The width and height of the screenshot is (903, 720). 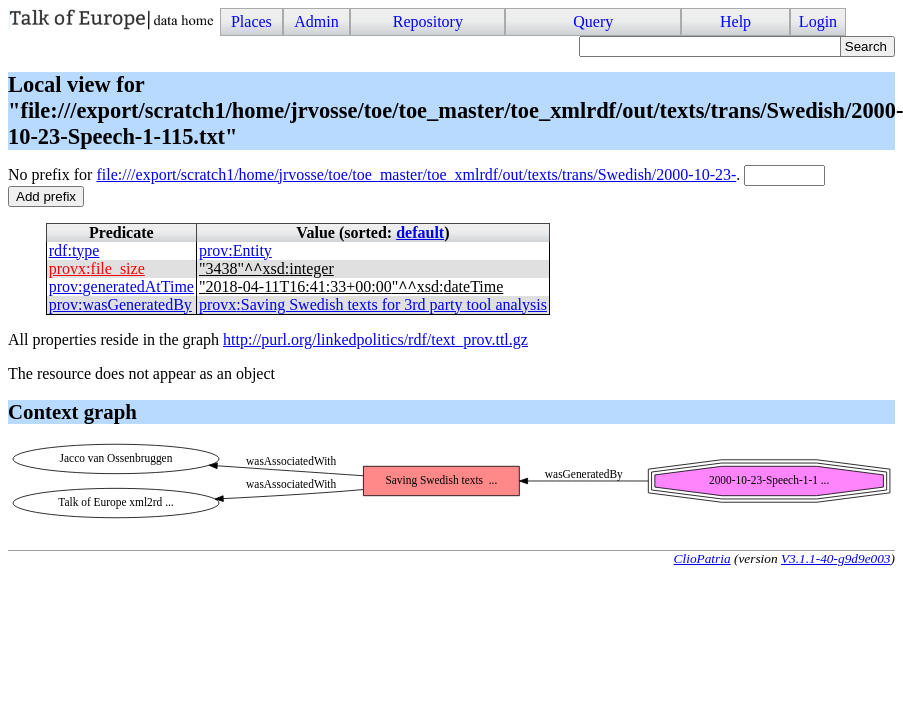 I want to click on file:///export/scratch1/home/jrvosse/toe/toe_master/toe_xmlrdf/out/texts/trans/Swedish/2000-10-23-, so click(x=416, y=174).